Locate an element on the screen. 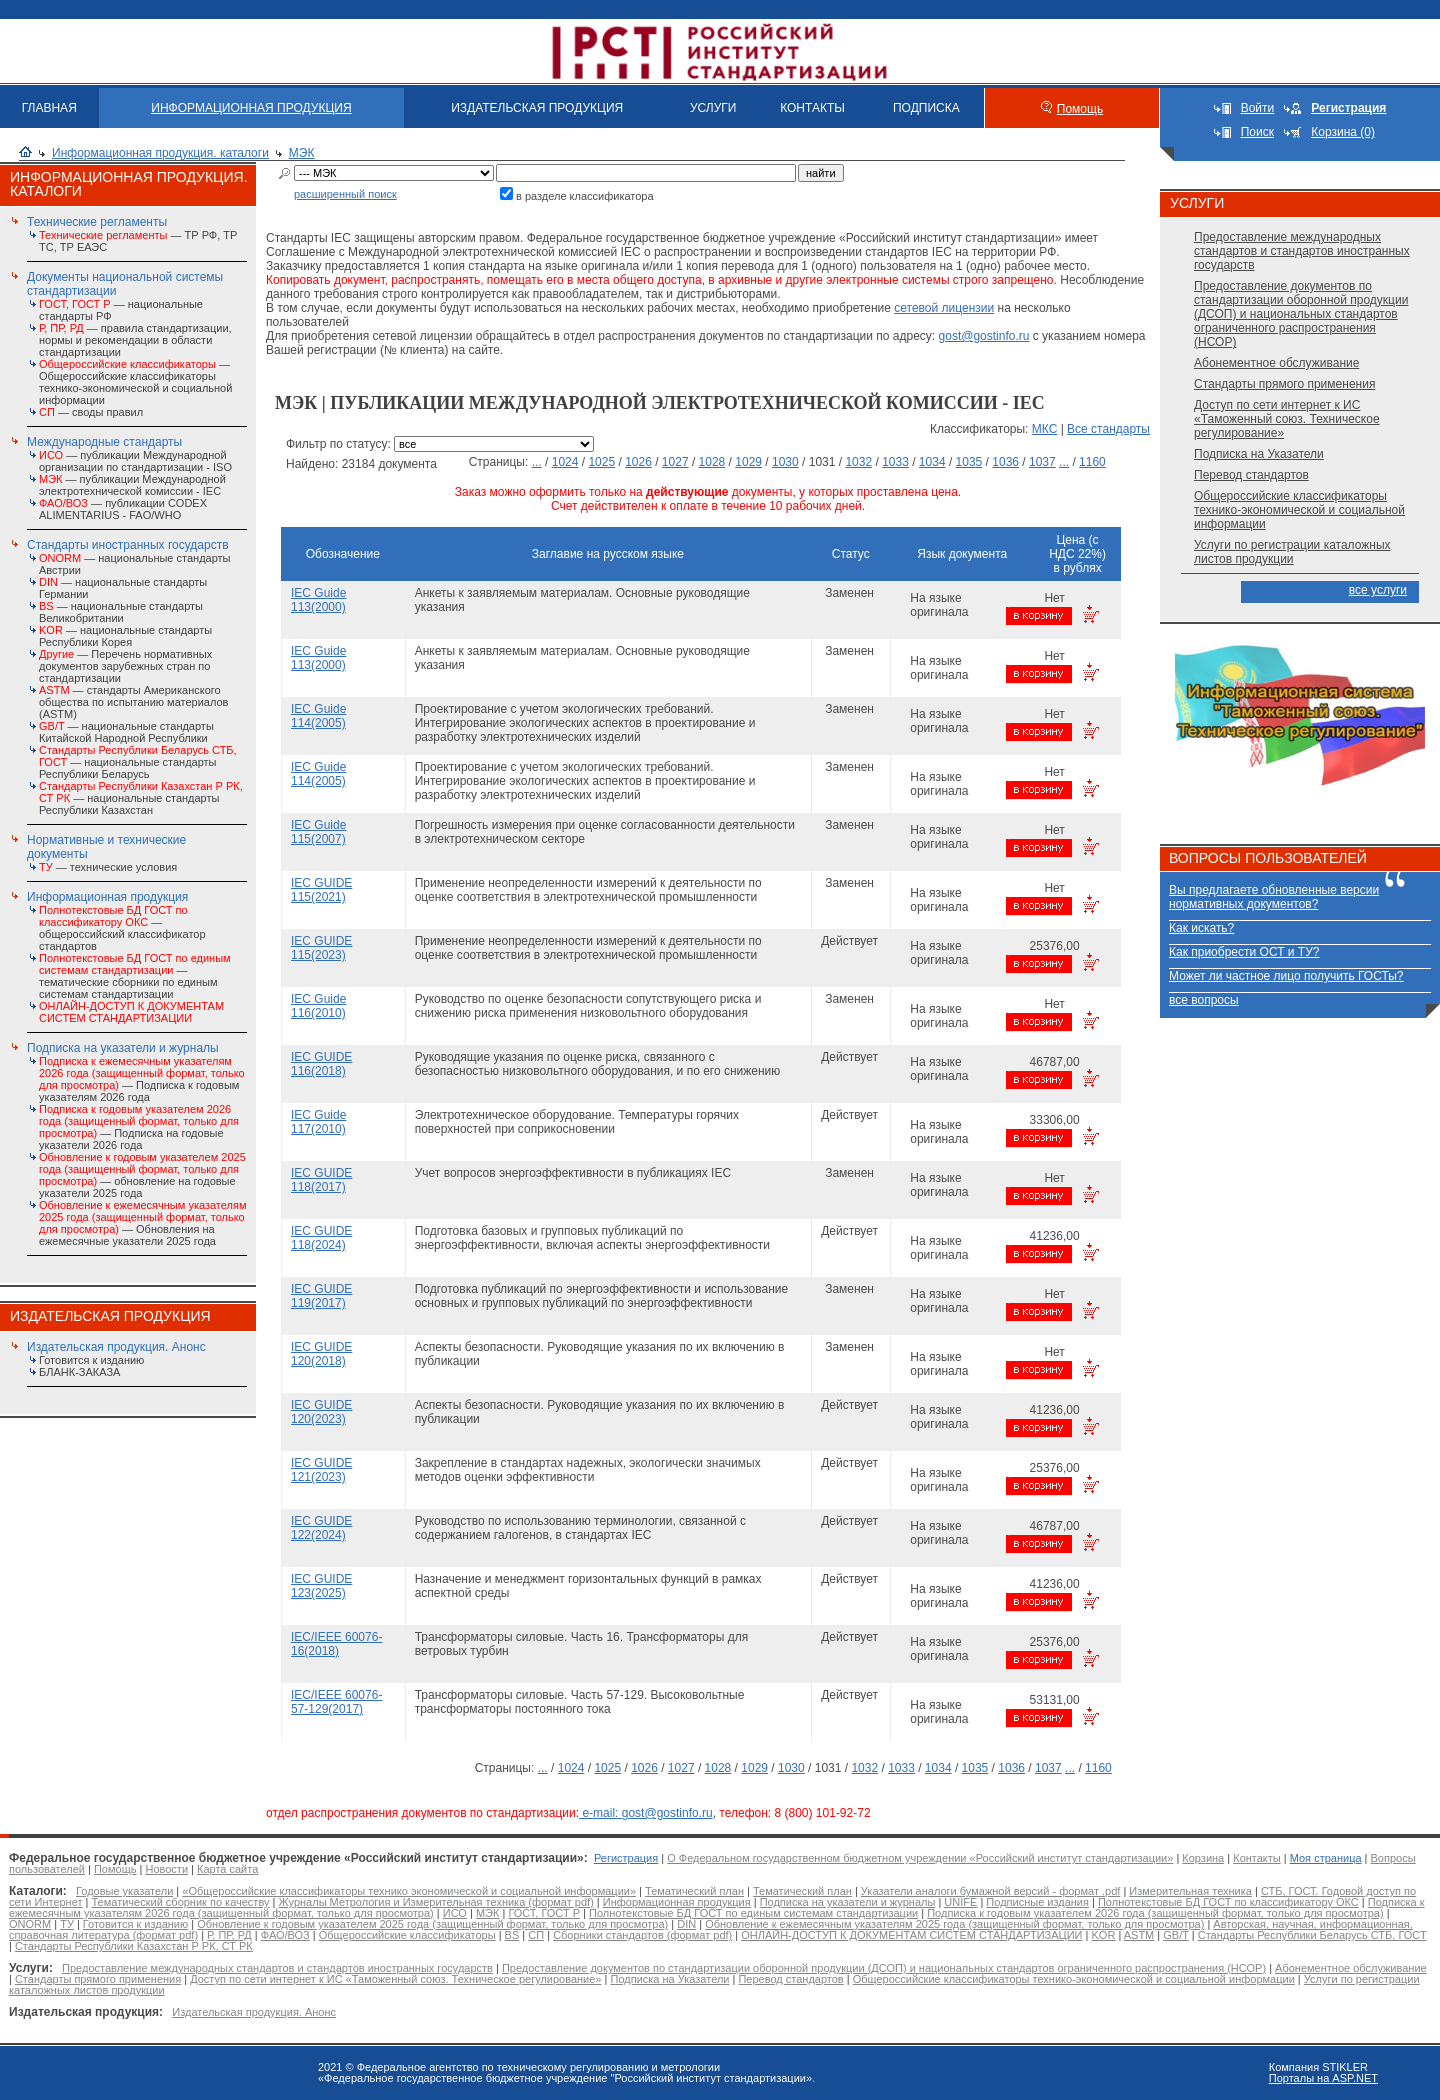 This screenshot has height=2100, width=1440. — Перечень нормативных документов зарубежных стран по стандартизации is located at coordinates (125, 666).